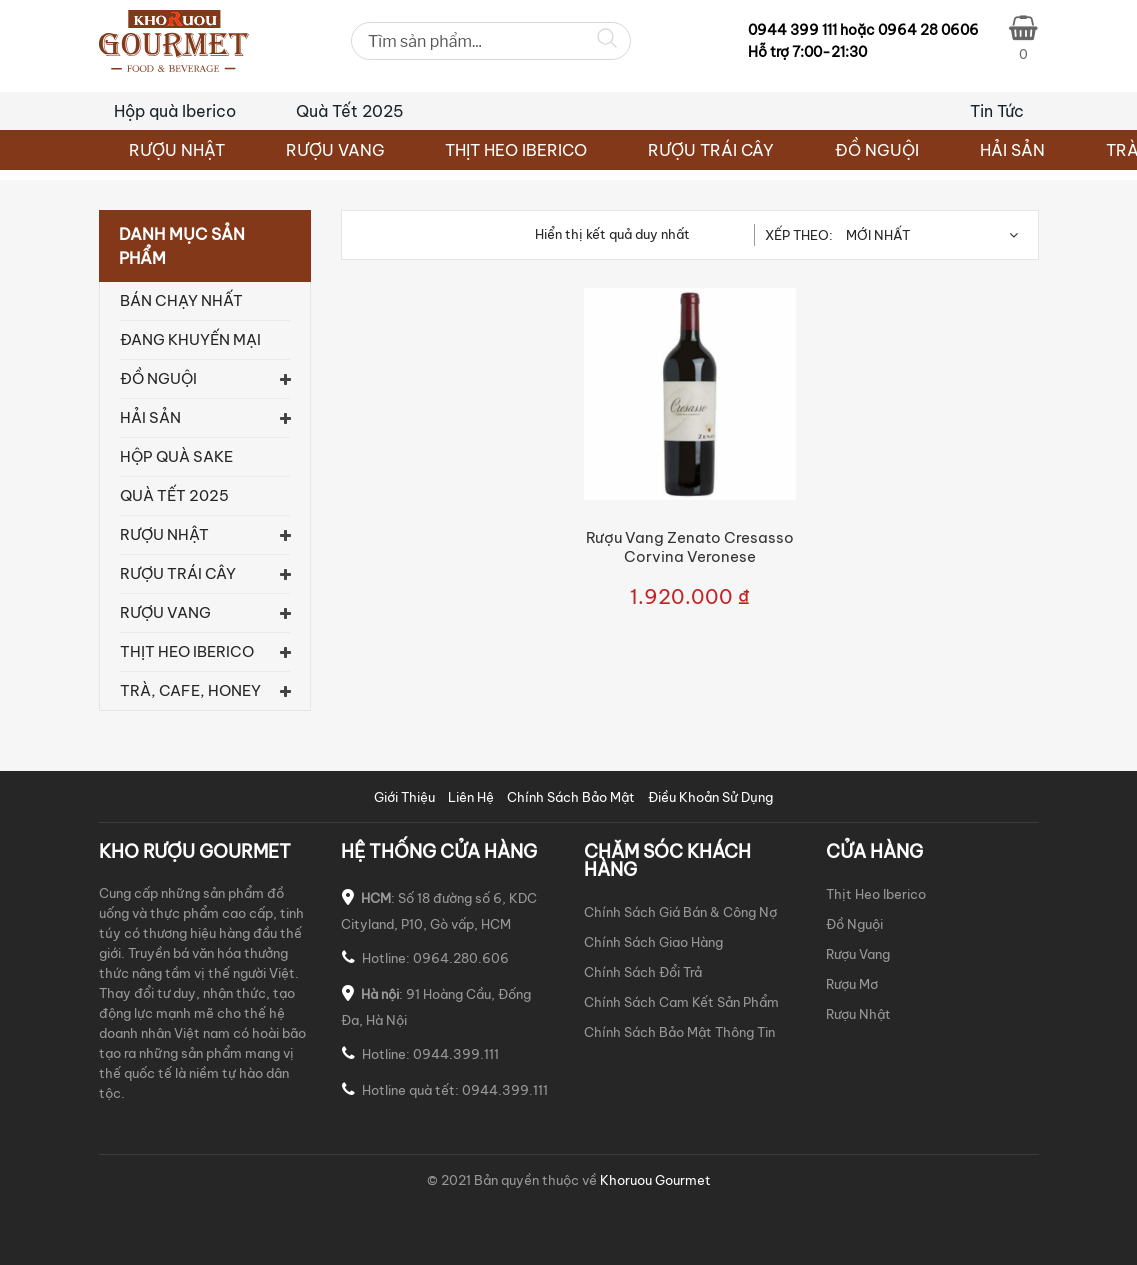 Image resolution: width=1137 pixels, height=1265 pixels. Describe the element at coordinates (643, 972) in the screenshot. I see `Chính Sách Đổi Trả` at that location.